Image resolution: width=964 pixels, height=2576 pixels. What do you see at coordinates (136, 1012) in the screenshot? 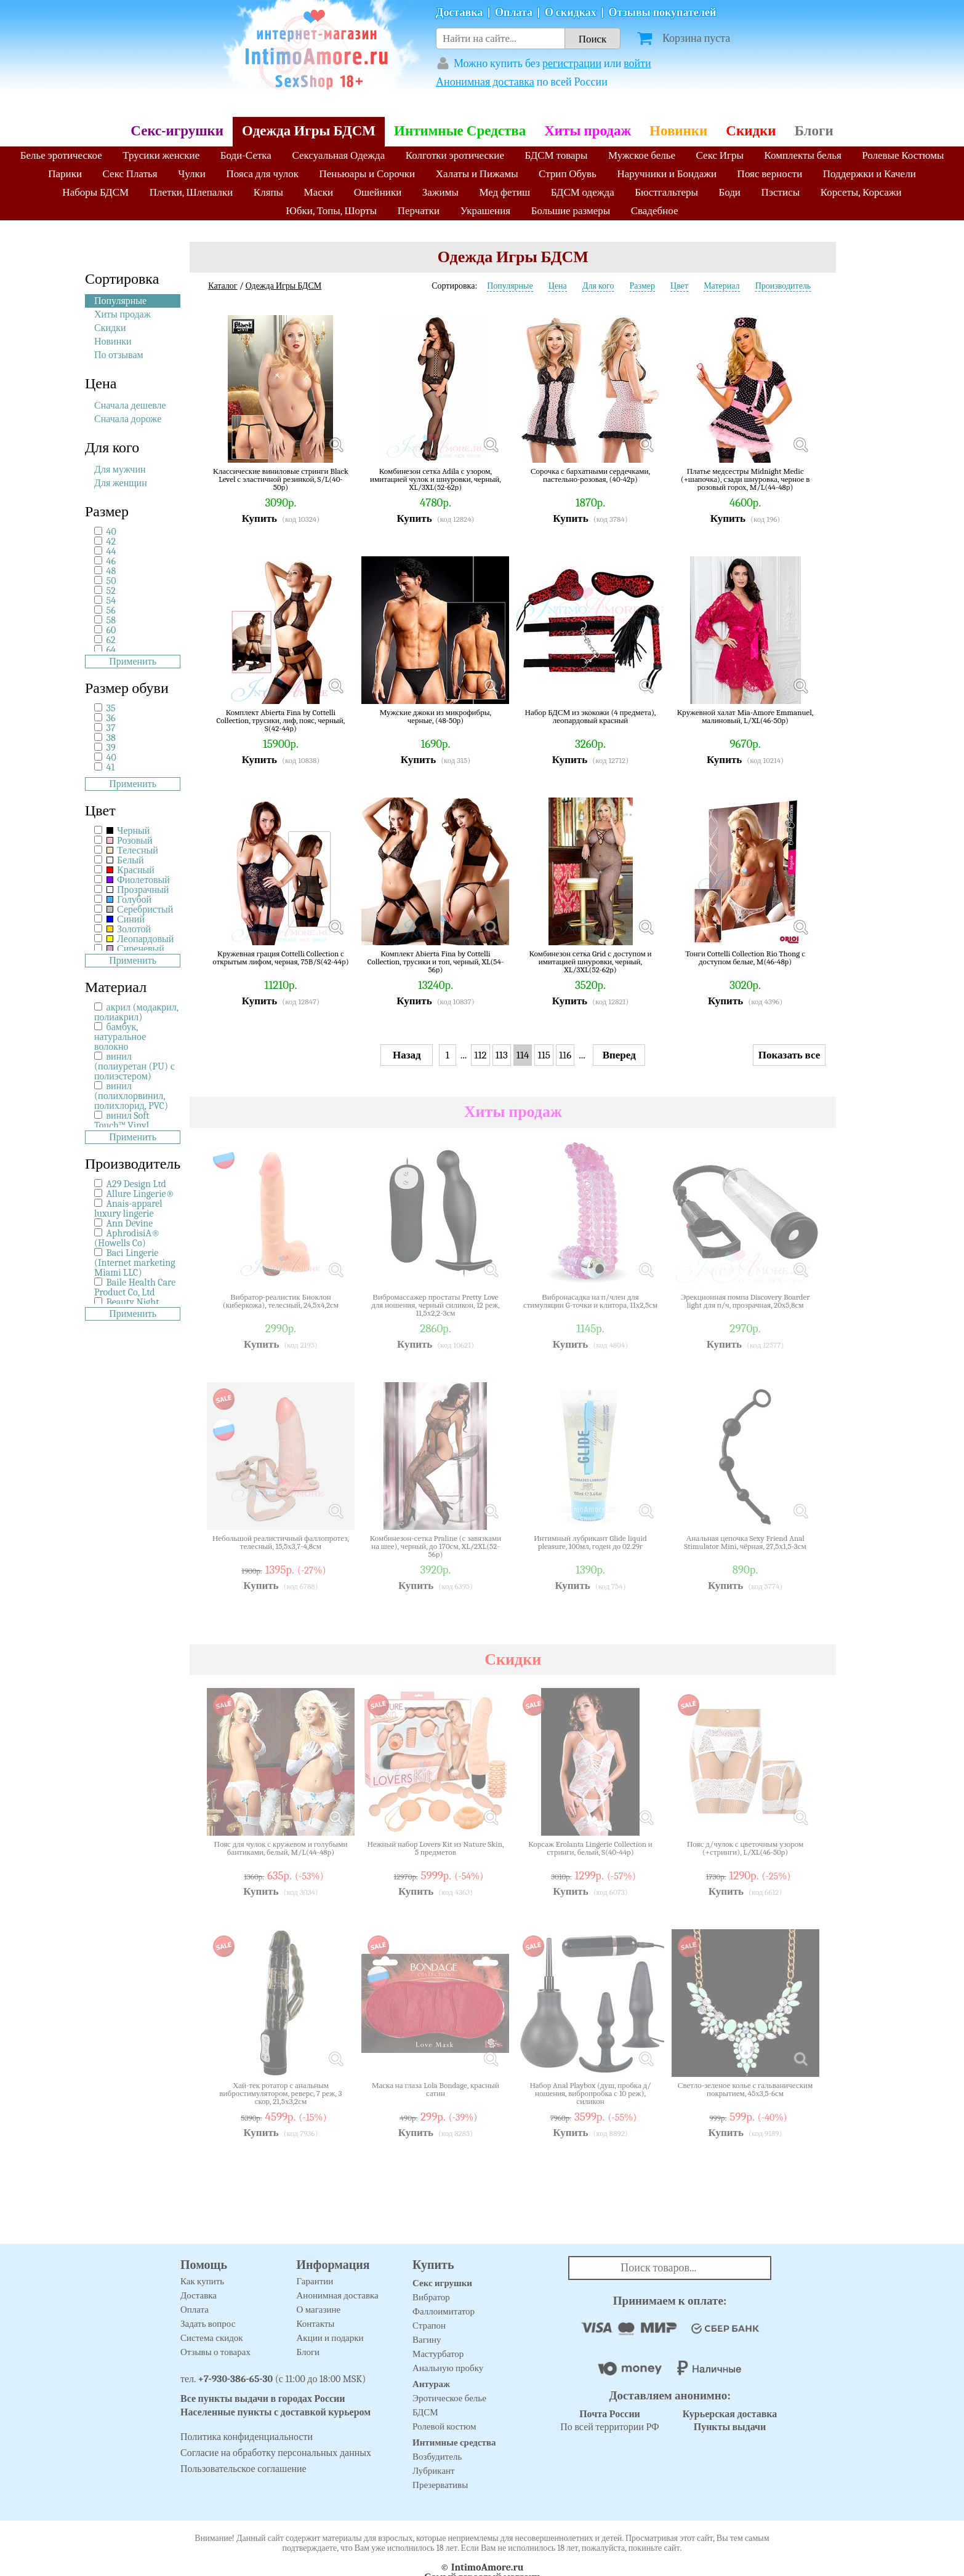
I see `акрил (модакрил, полиакрил)` at bounding box center [136, 1012].